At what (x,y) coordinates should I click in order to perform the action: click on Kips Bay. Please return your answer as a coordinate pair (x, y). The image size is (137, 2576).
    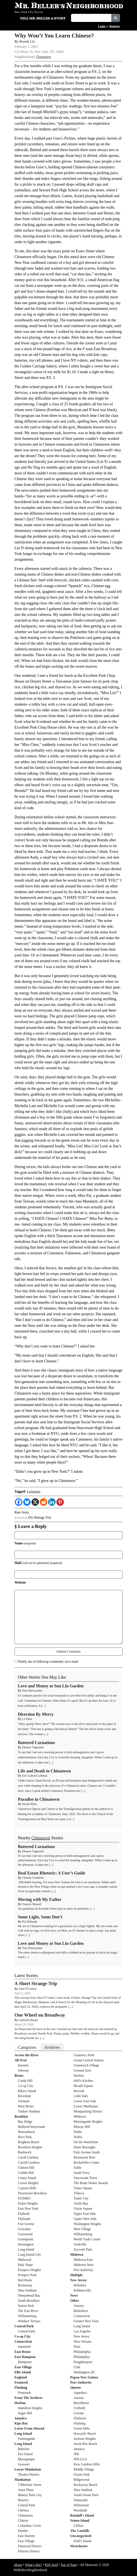
    Looking at the image, I should click on (21, 2423).